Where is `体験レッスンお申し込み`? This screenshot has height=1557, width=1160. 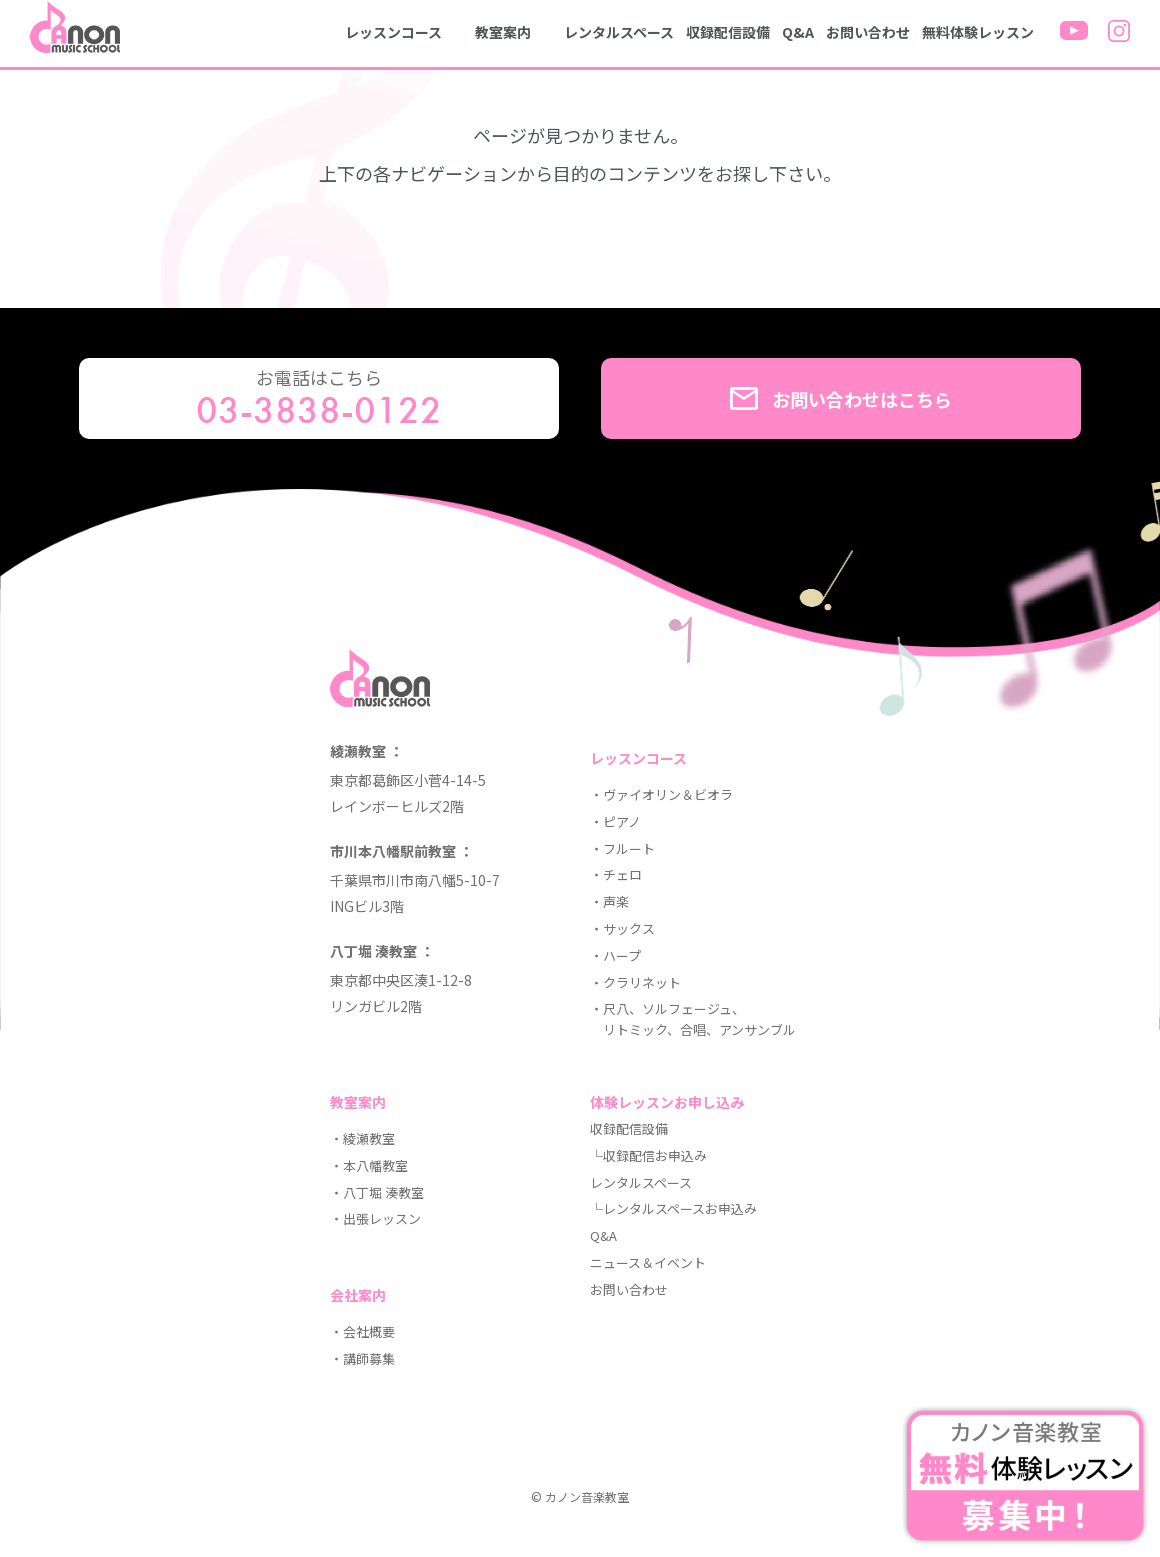
体験レッスンお申し込み is located at coordinates (667, 1102).